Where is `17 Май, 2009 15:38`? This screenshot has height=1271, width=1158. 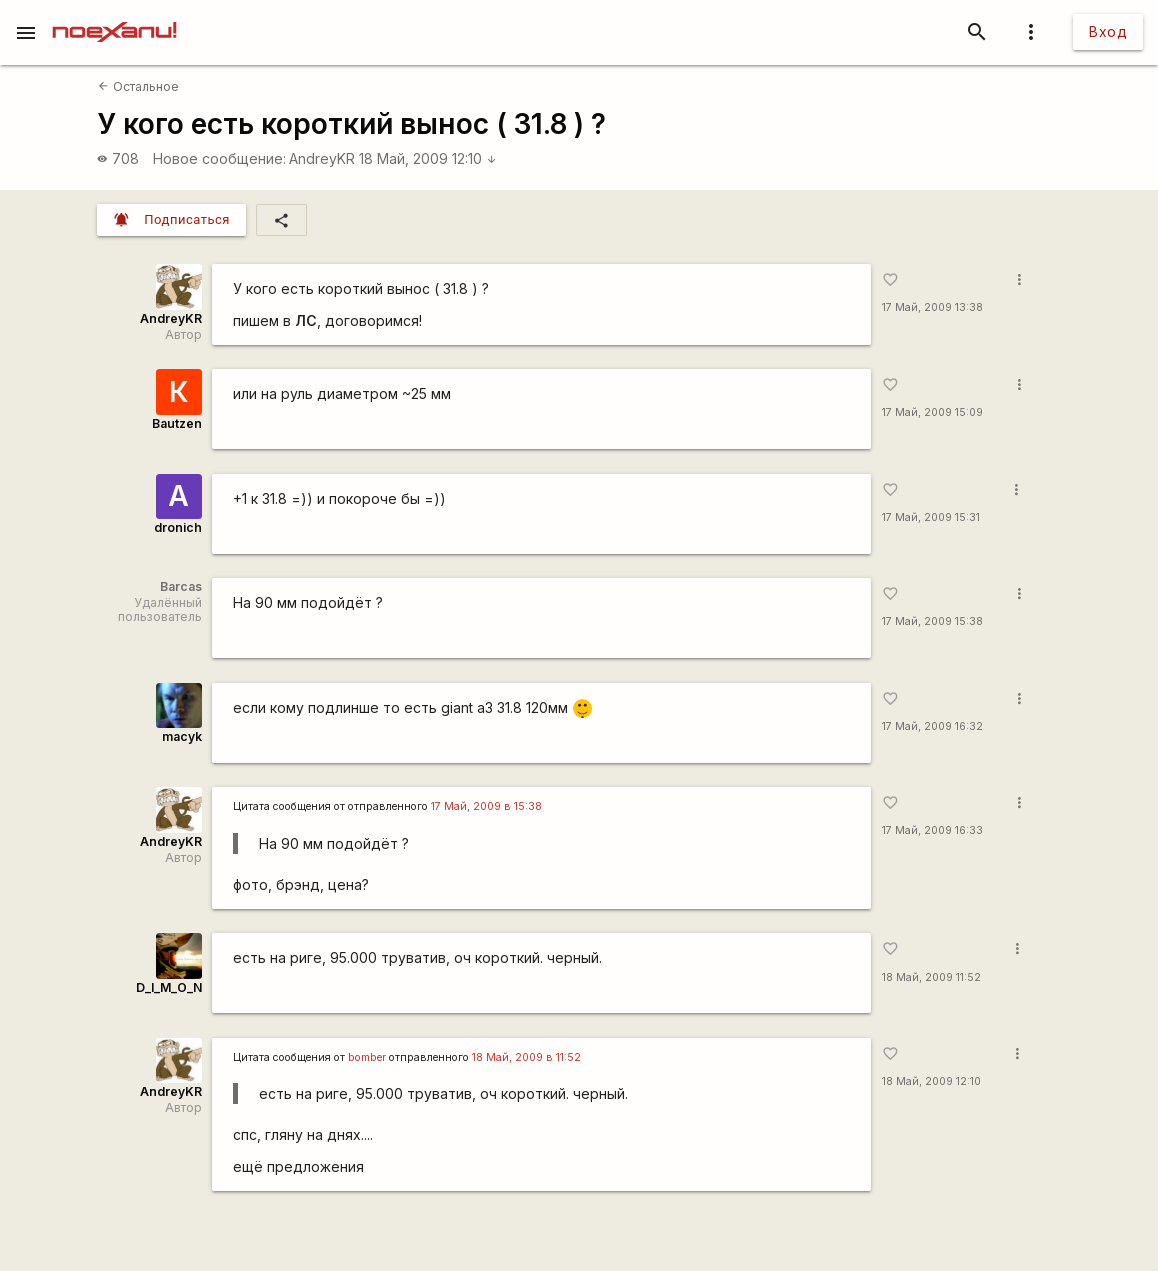
17 Май, 2009 15:38 is located at coordinates (932, 621).